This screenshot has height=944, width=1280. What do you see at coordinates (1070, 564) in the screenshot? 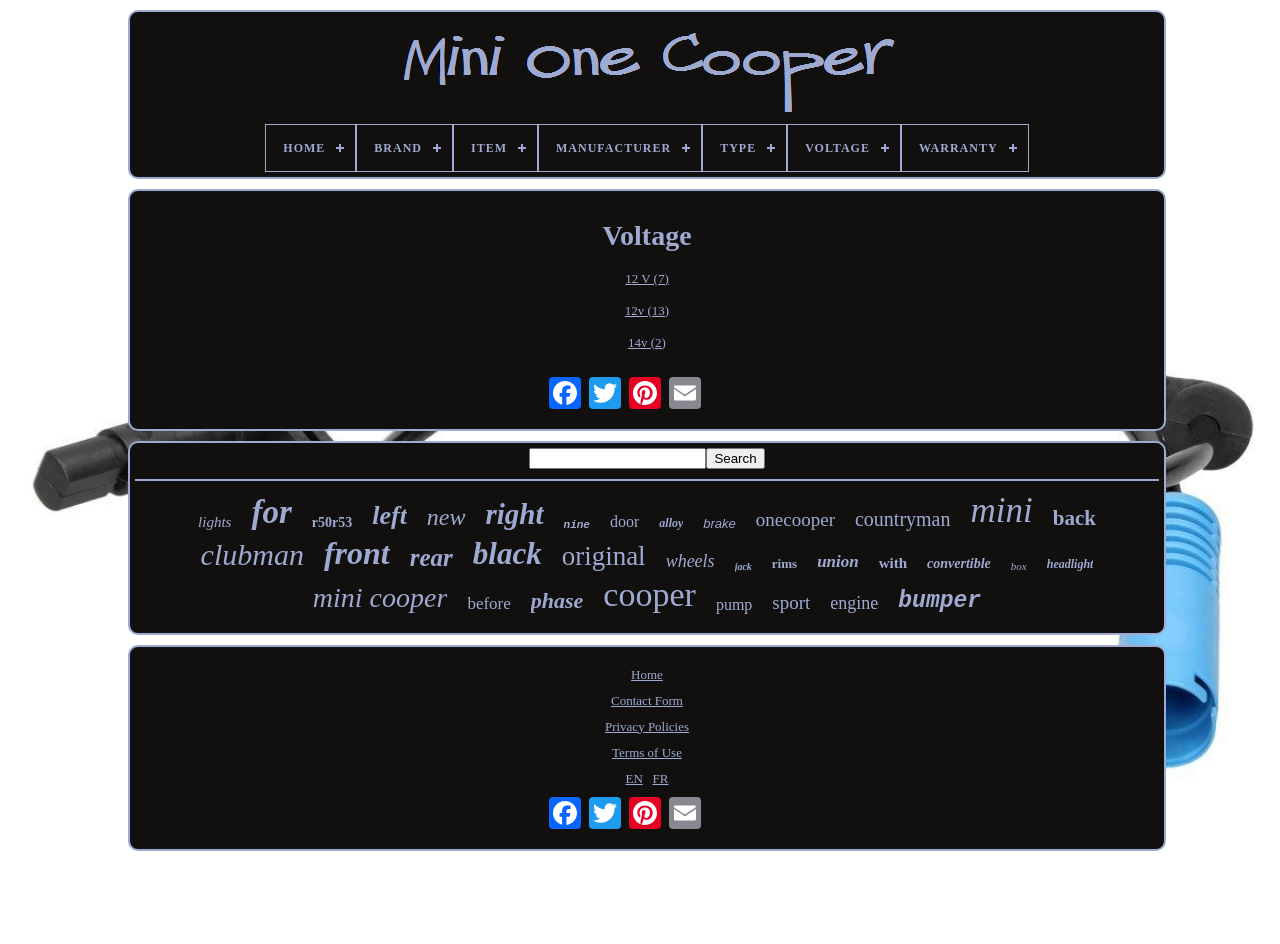
I see `headlight` at bounding box center [1070, 564].